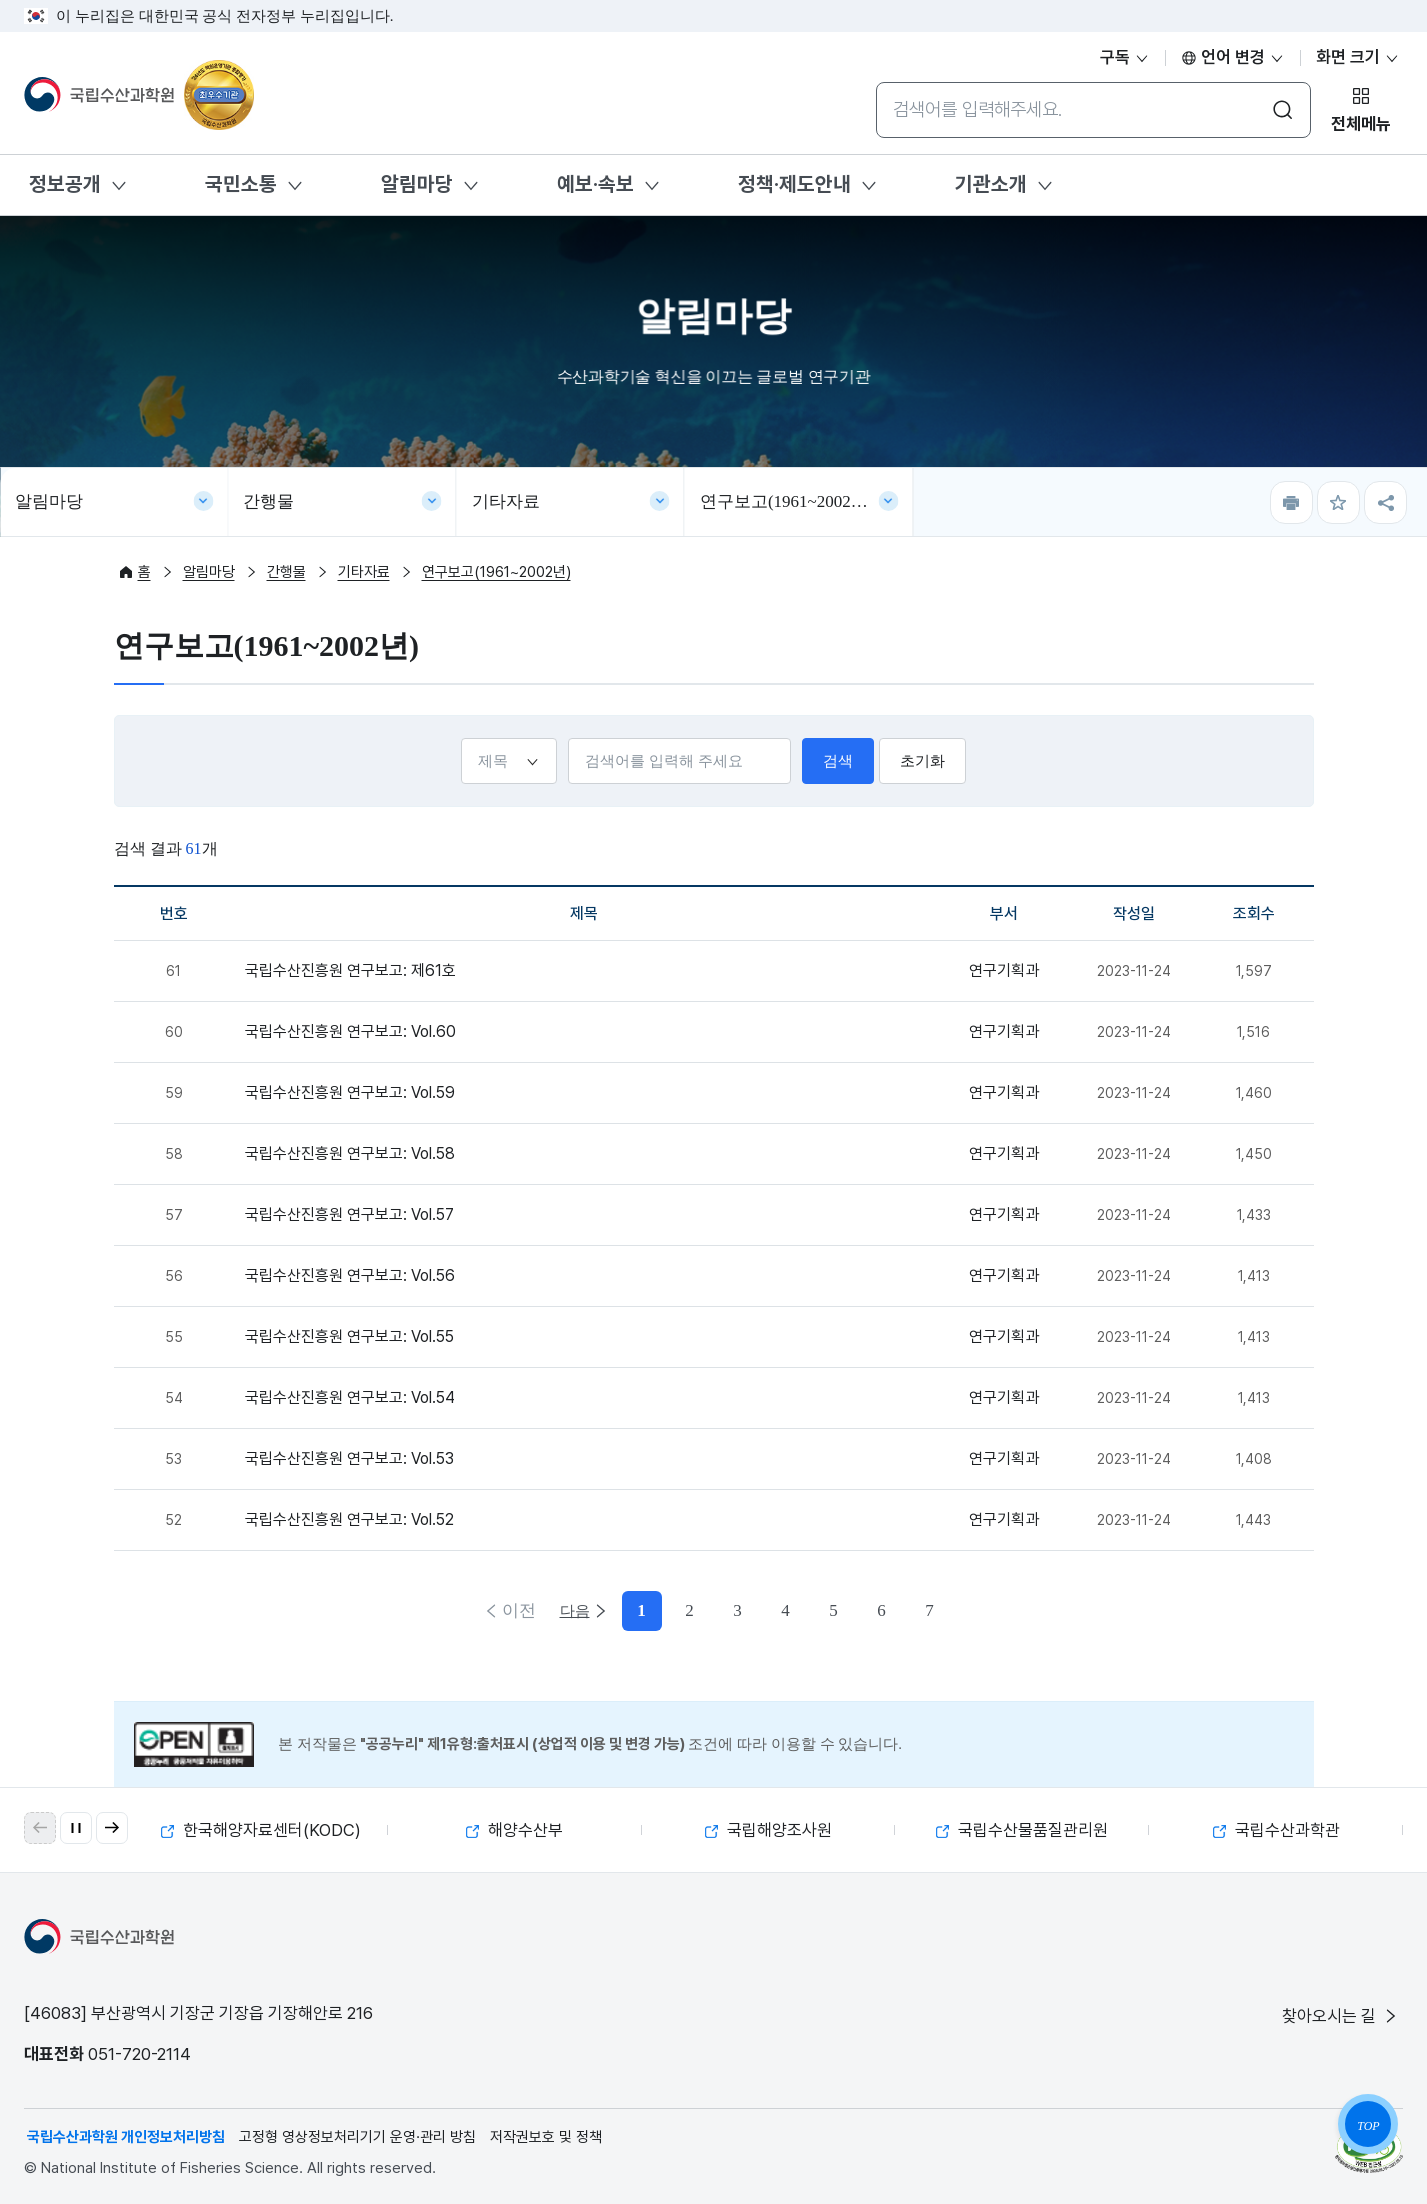 The image size is (1427, 2204). I want to click on 국립수산진흥원 연구보고: Vol.57, so click(349, 1214).